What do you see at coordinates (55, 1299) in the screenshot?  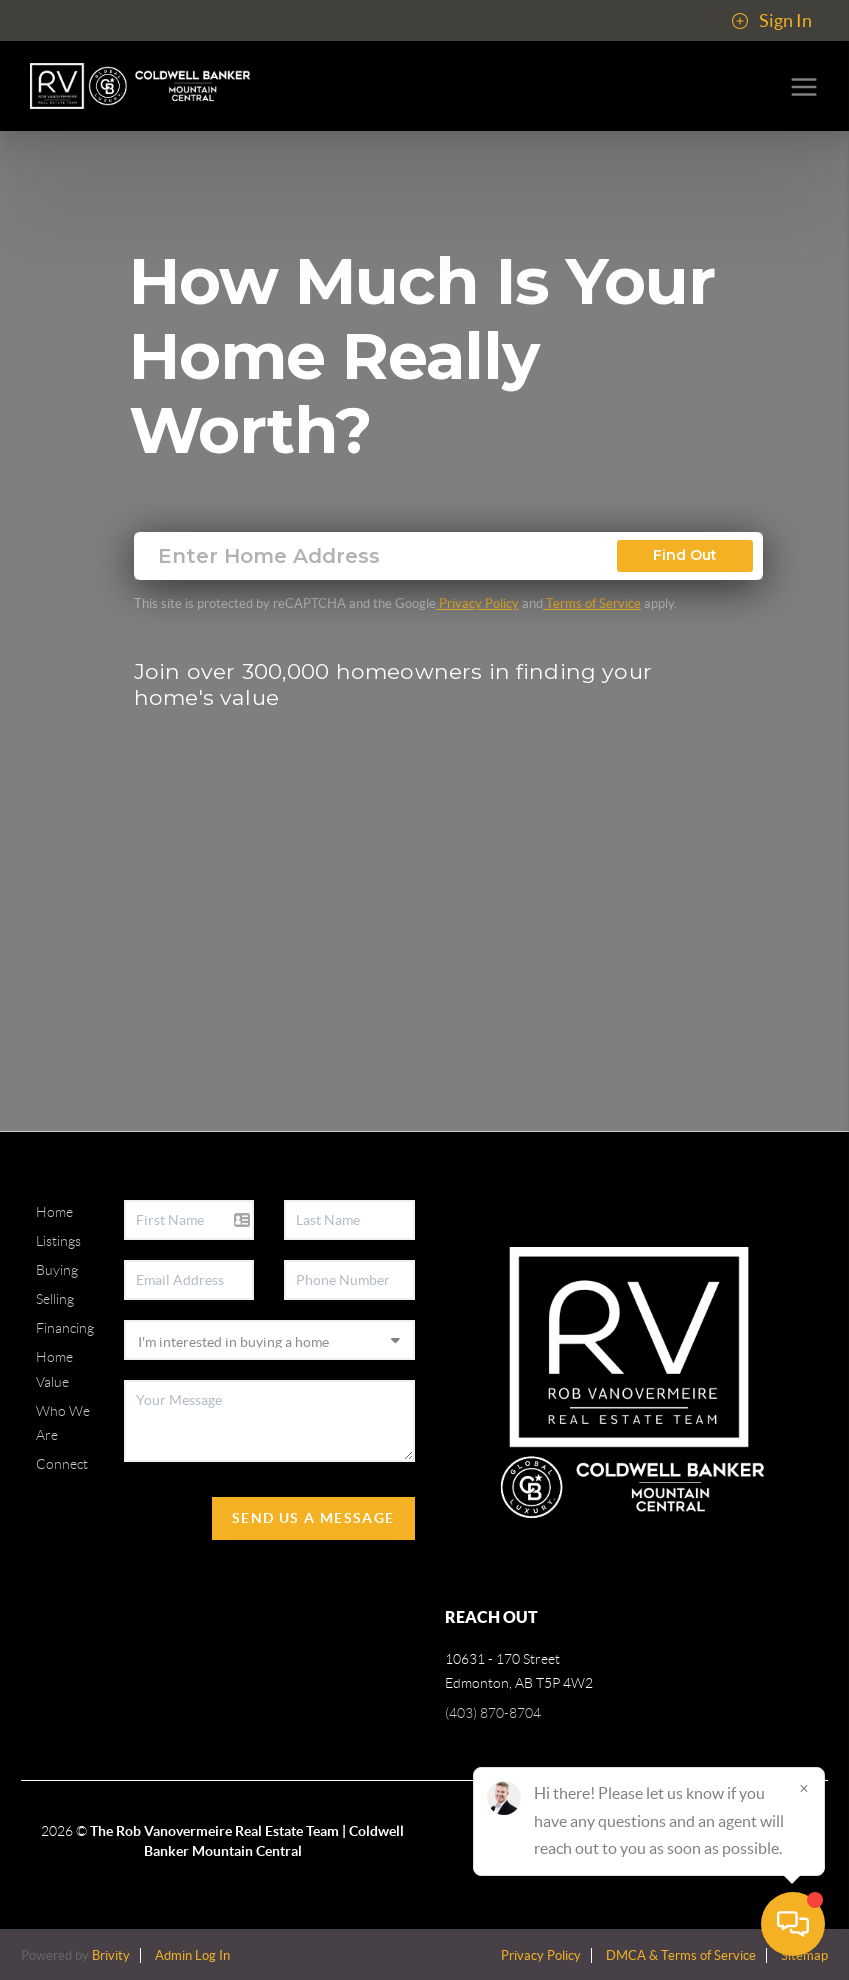 I see `Selling` at bounding box center [55, 1299].